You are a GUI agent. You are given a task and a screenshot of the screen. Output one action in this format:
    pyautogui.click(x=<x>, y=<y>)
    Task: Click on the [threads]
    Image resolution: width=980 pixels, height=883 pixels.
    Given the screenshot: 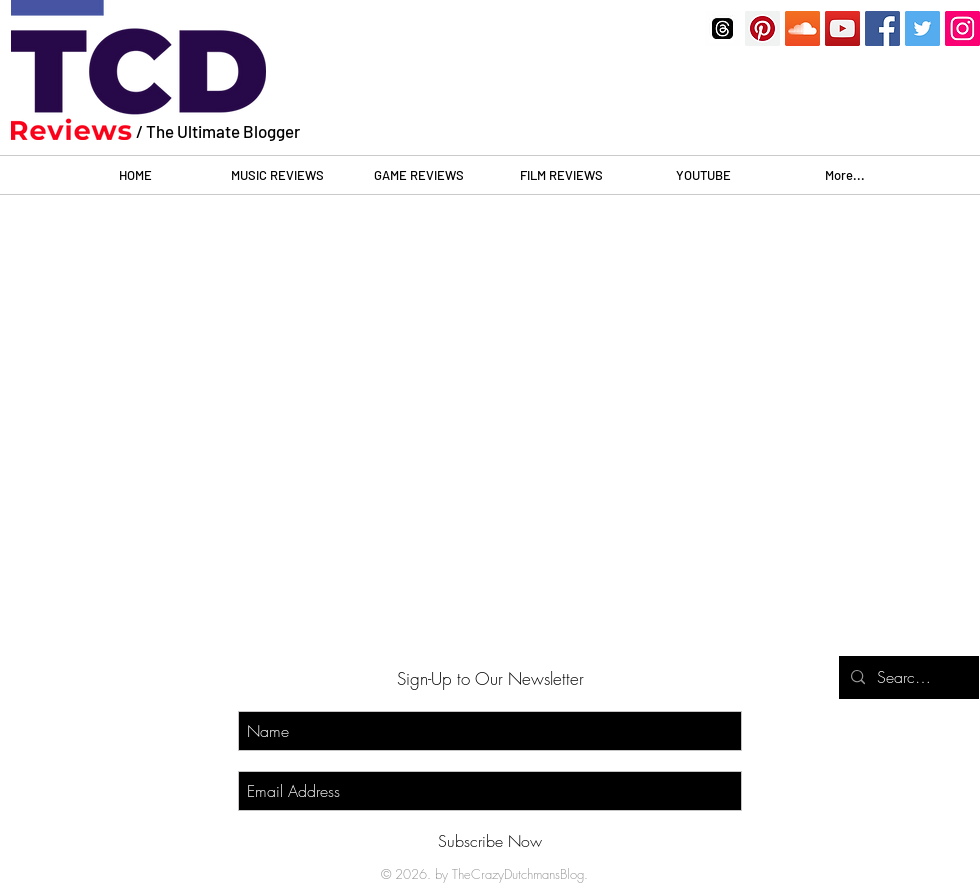 What is the action you would take?
    pyautogui.click(x=722, y=28)
    